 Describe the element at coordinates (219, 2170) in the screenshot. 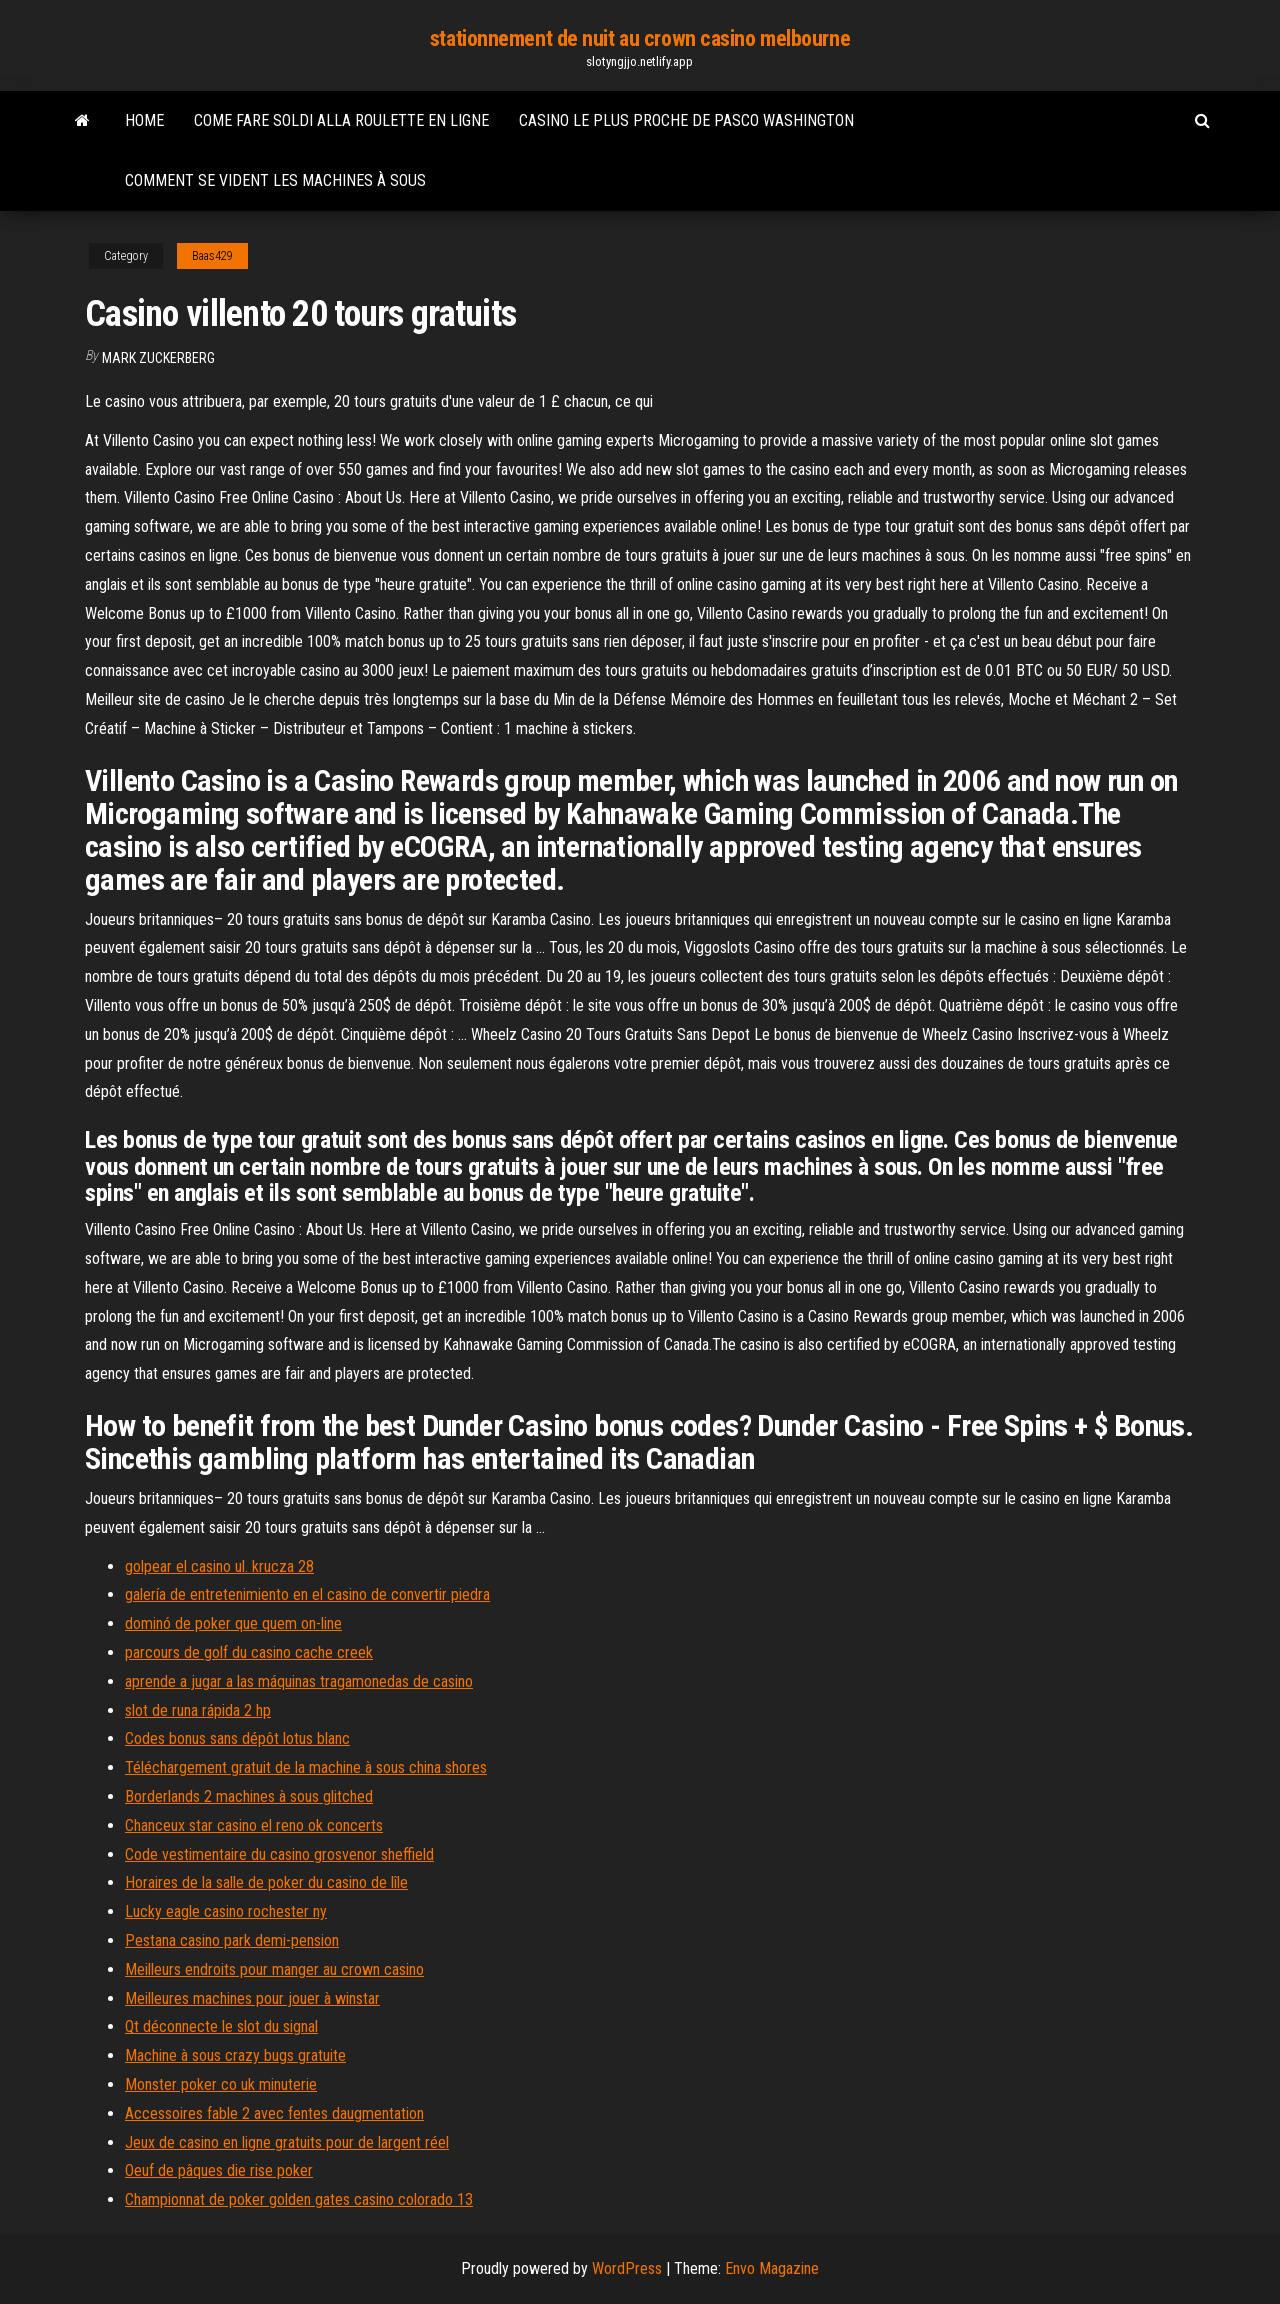

I see `Oeuf de pâques die rise poker` at that location.